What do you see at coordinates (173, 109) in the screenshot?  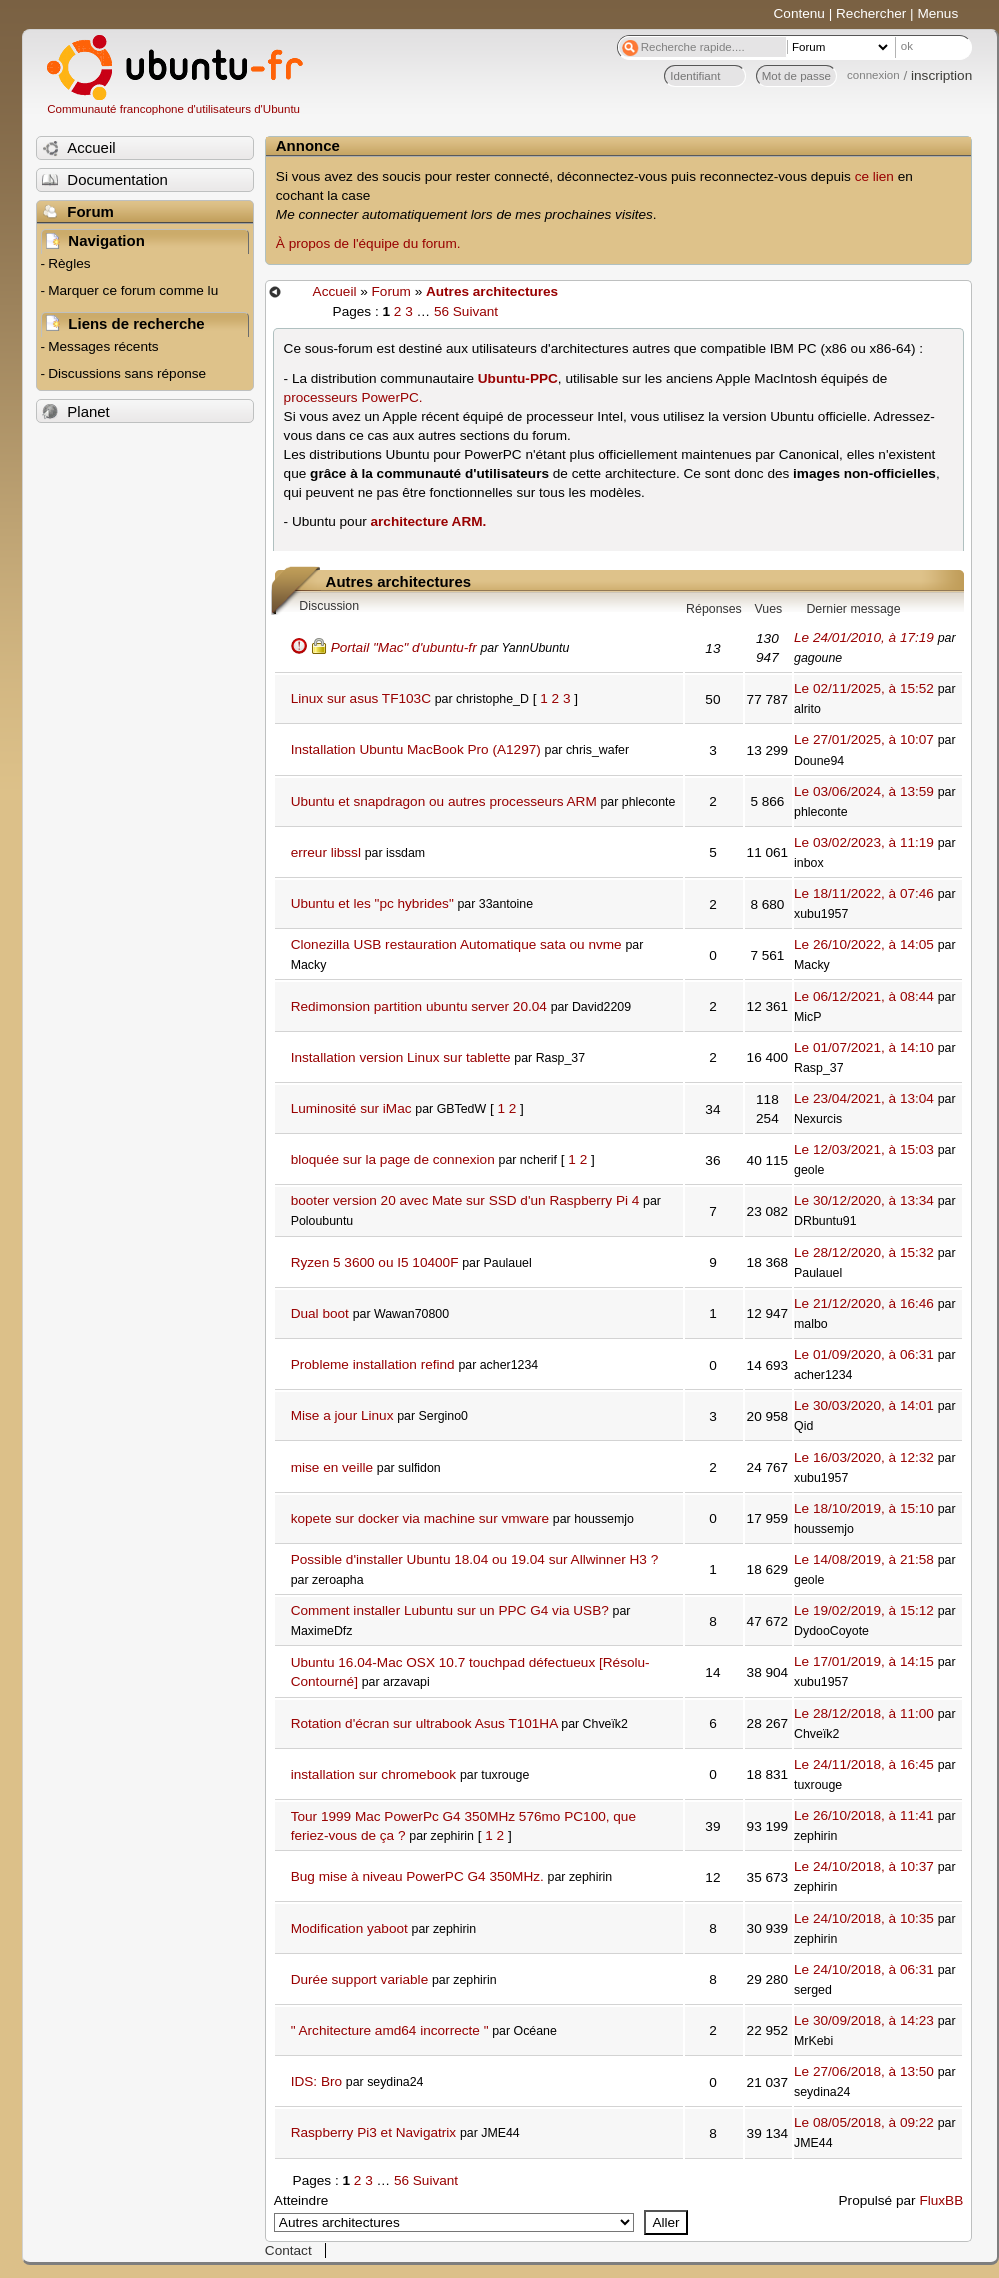 I see `Communauté francophone d'utilisateurs d'Ubuntu` at bounding box center [173, 109].